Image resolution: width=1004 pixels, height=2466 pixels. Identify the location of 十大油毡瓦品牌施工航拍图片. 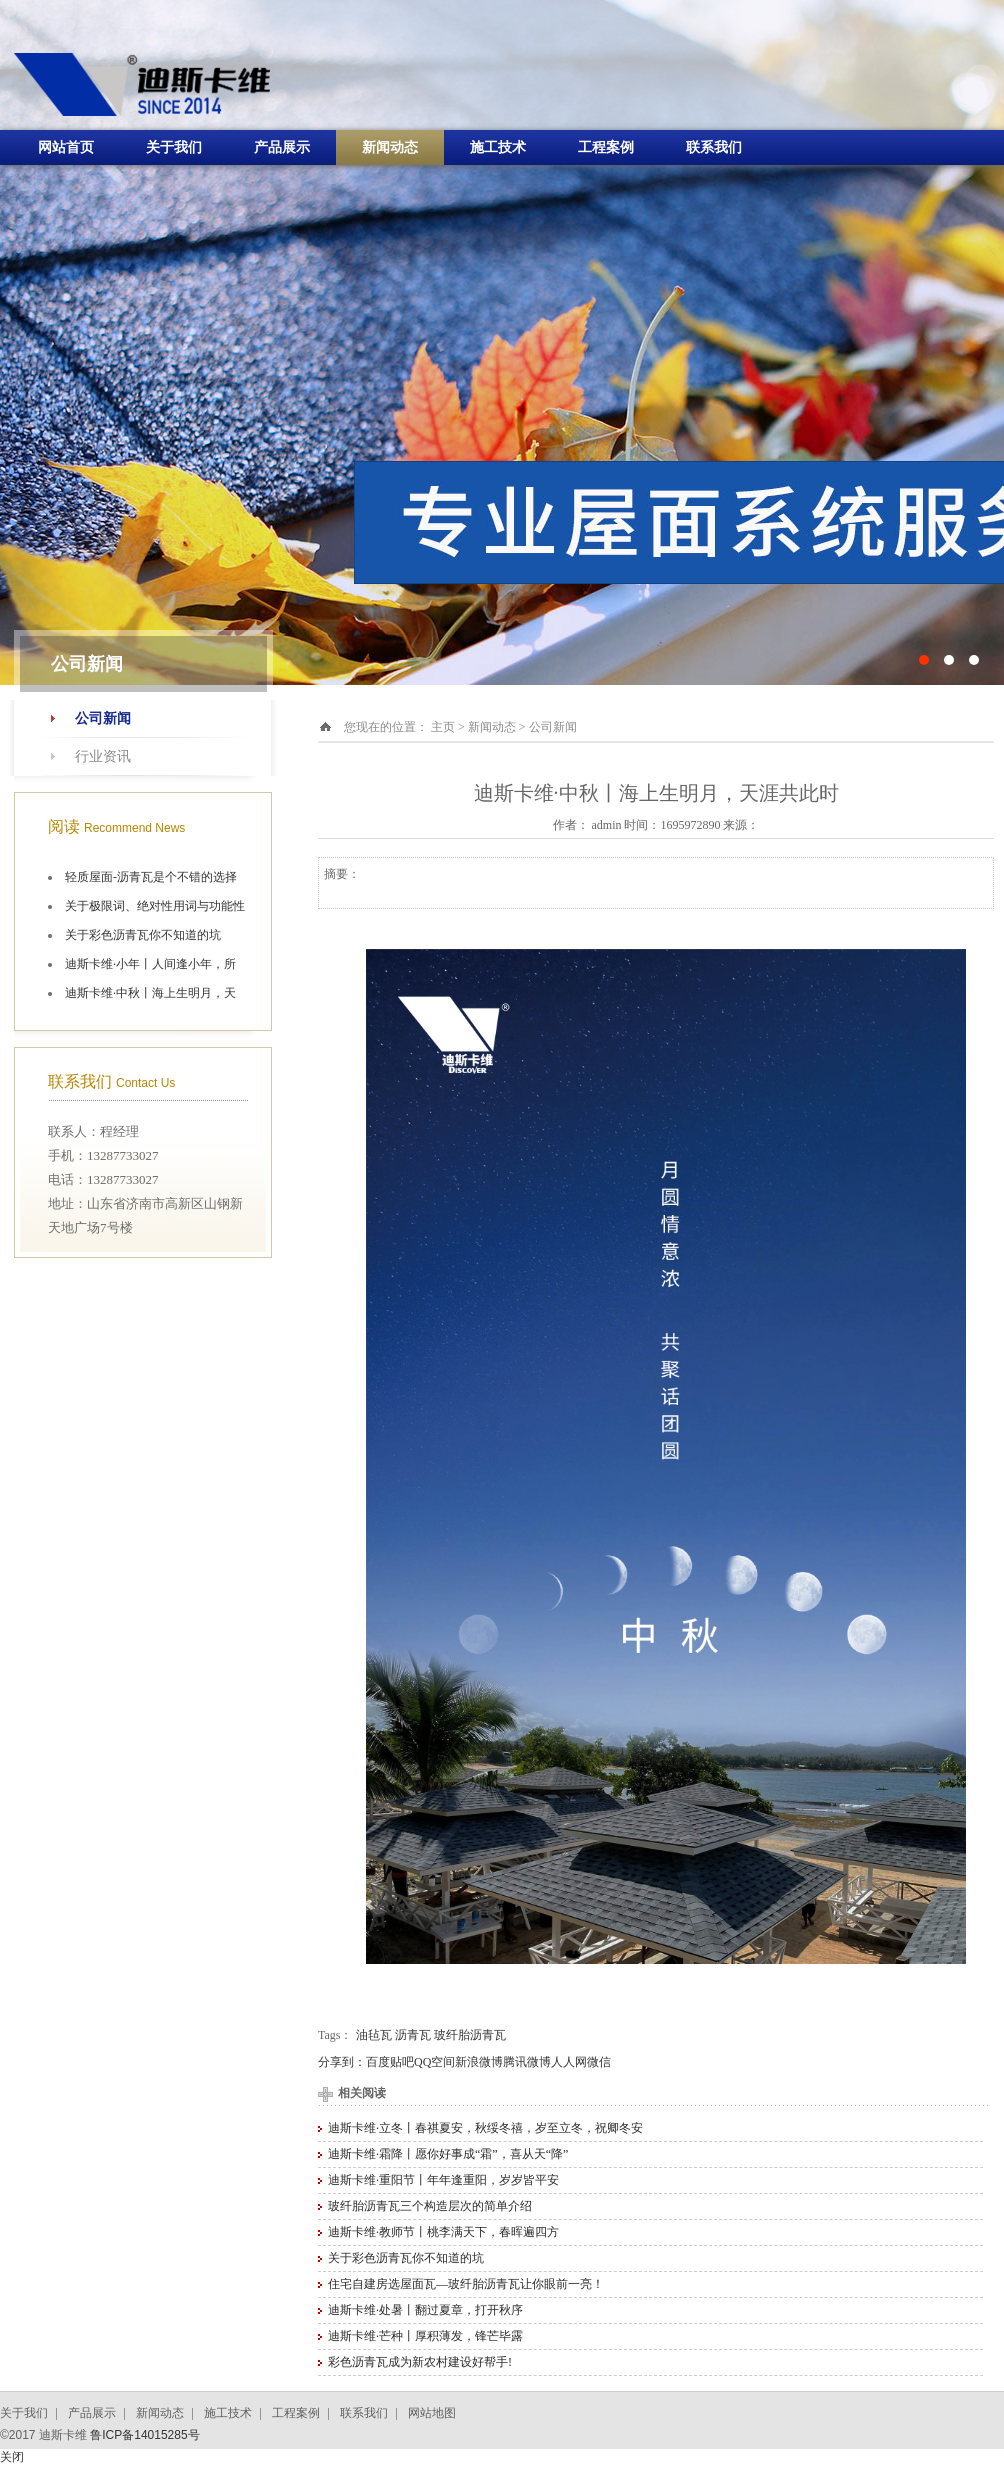
(502, 342).